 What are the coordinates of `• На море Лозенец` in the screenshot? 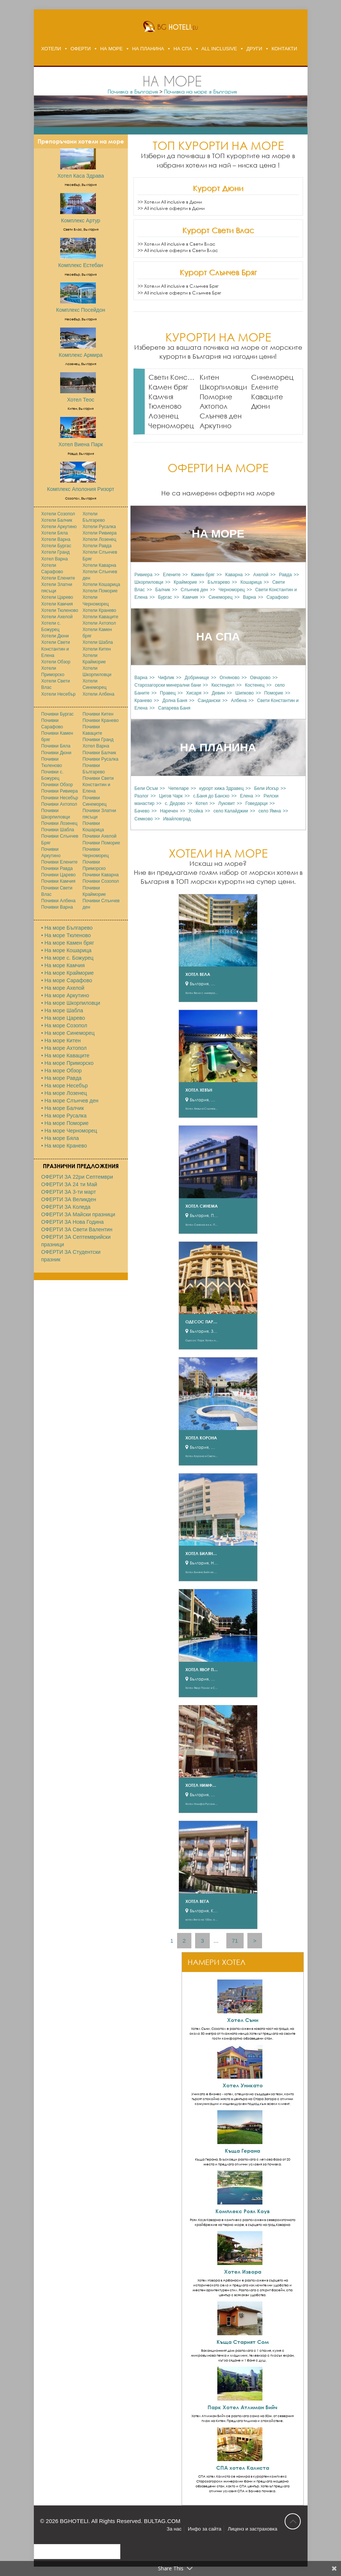 It's located at (64, 1093).